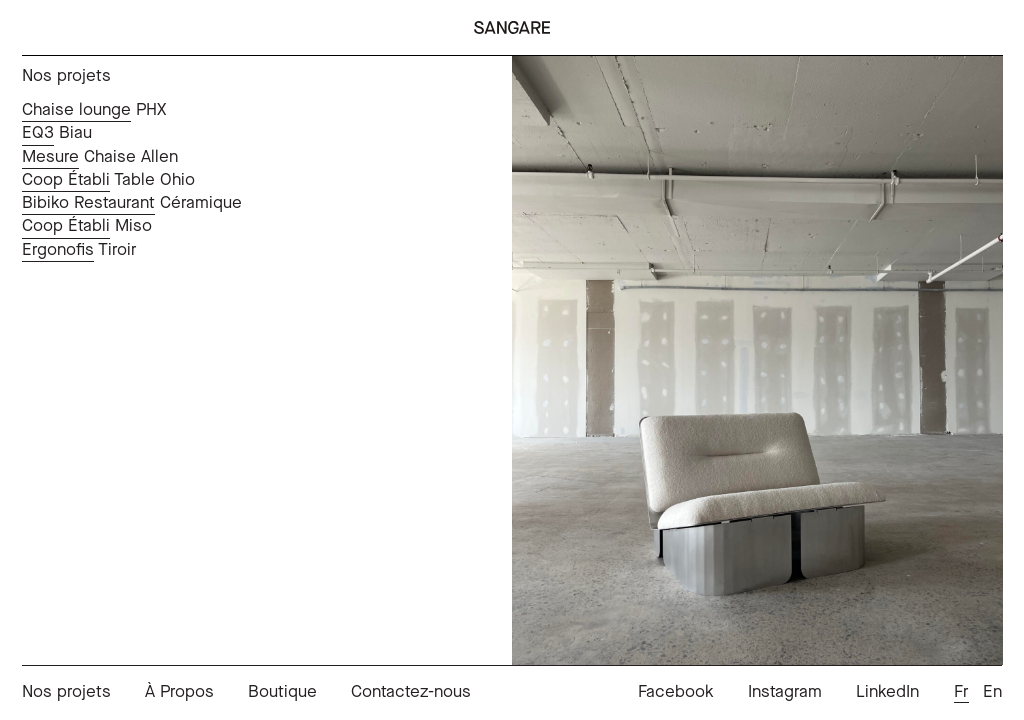 The height and width of the screenshot is (720, 1024). Describe the element at coordinates (179, 692) in the screenshot. I see `À Propos` at that location.